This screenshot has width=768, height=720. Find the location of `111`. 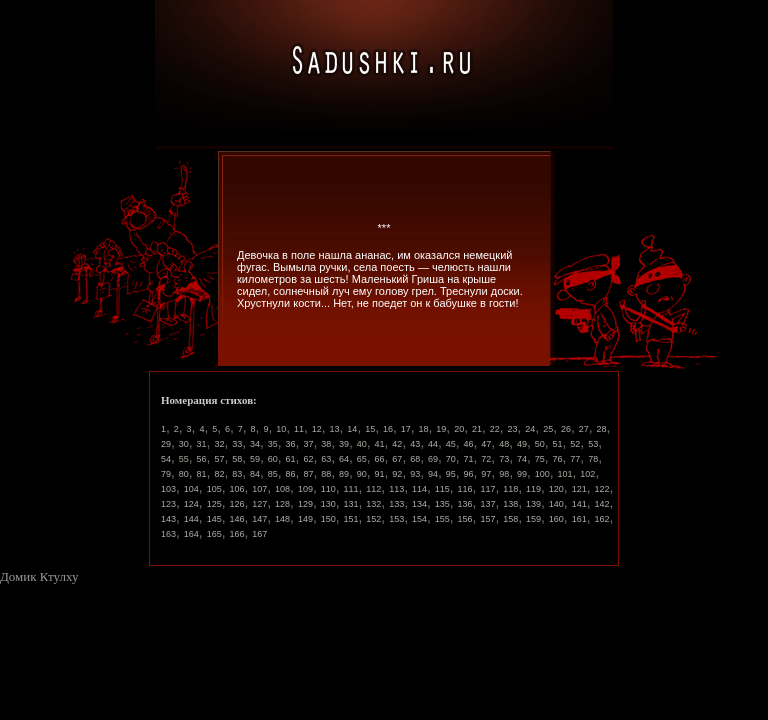

111 is located at coordinates (351, 489).